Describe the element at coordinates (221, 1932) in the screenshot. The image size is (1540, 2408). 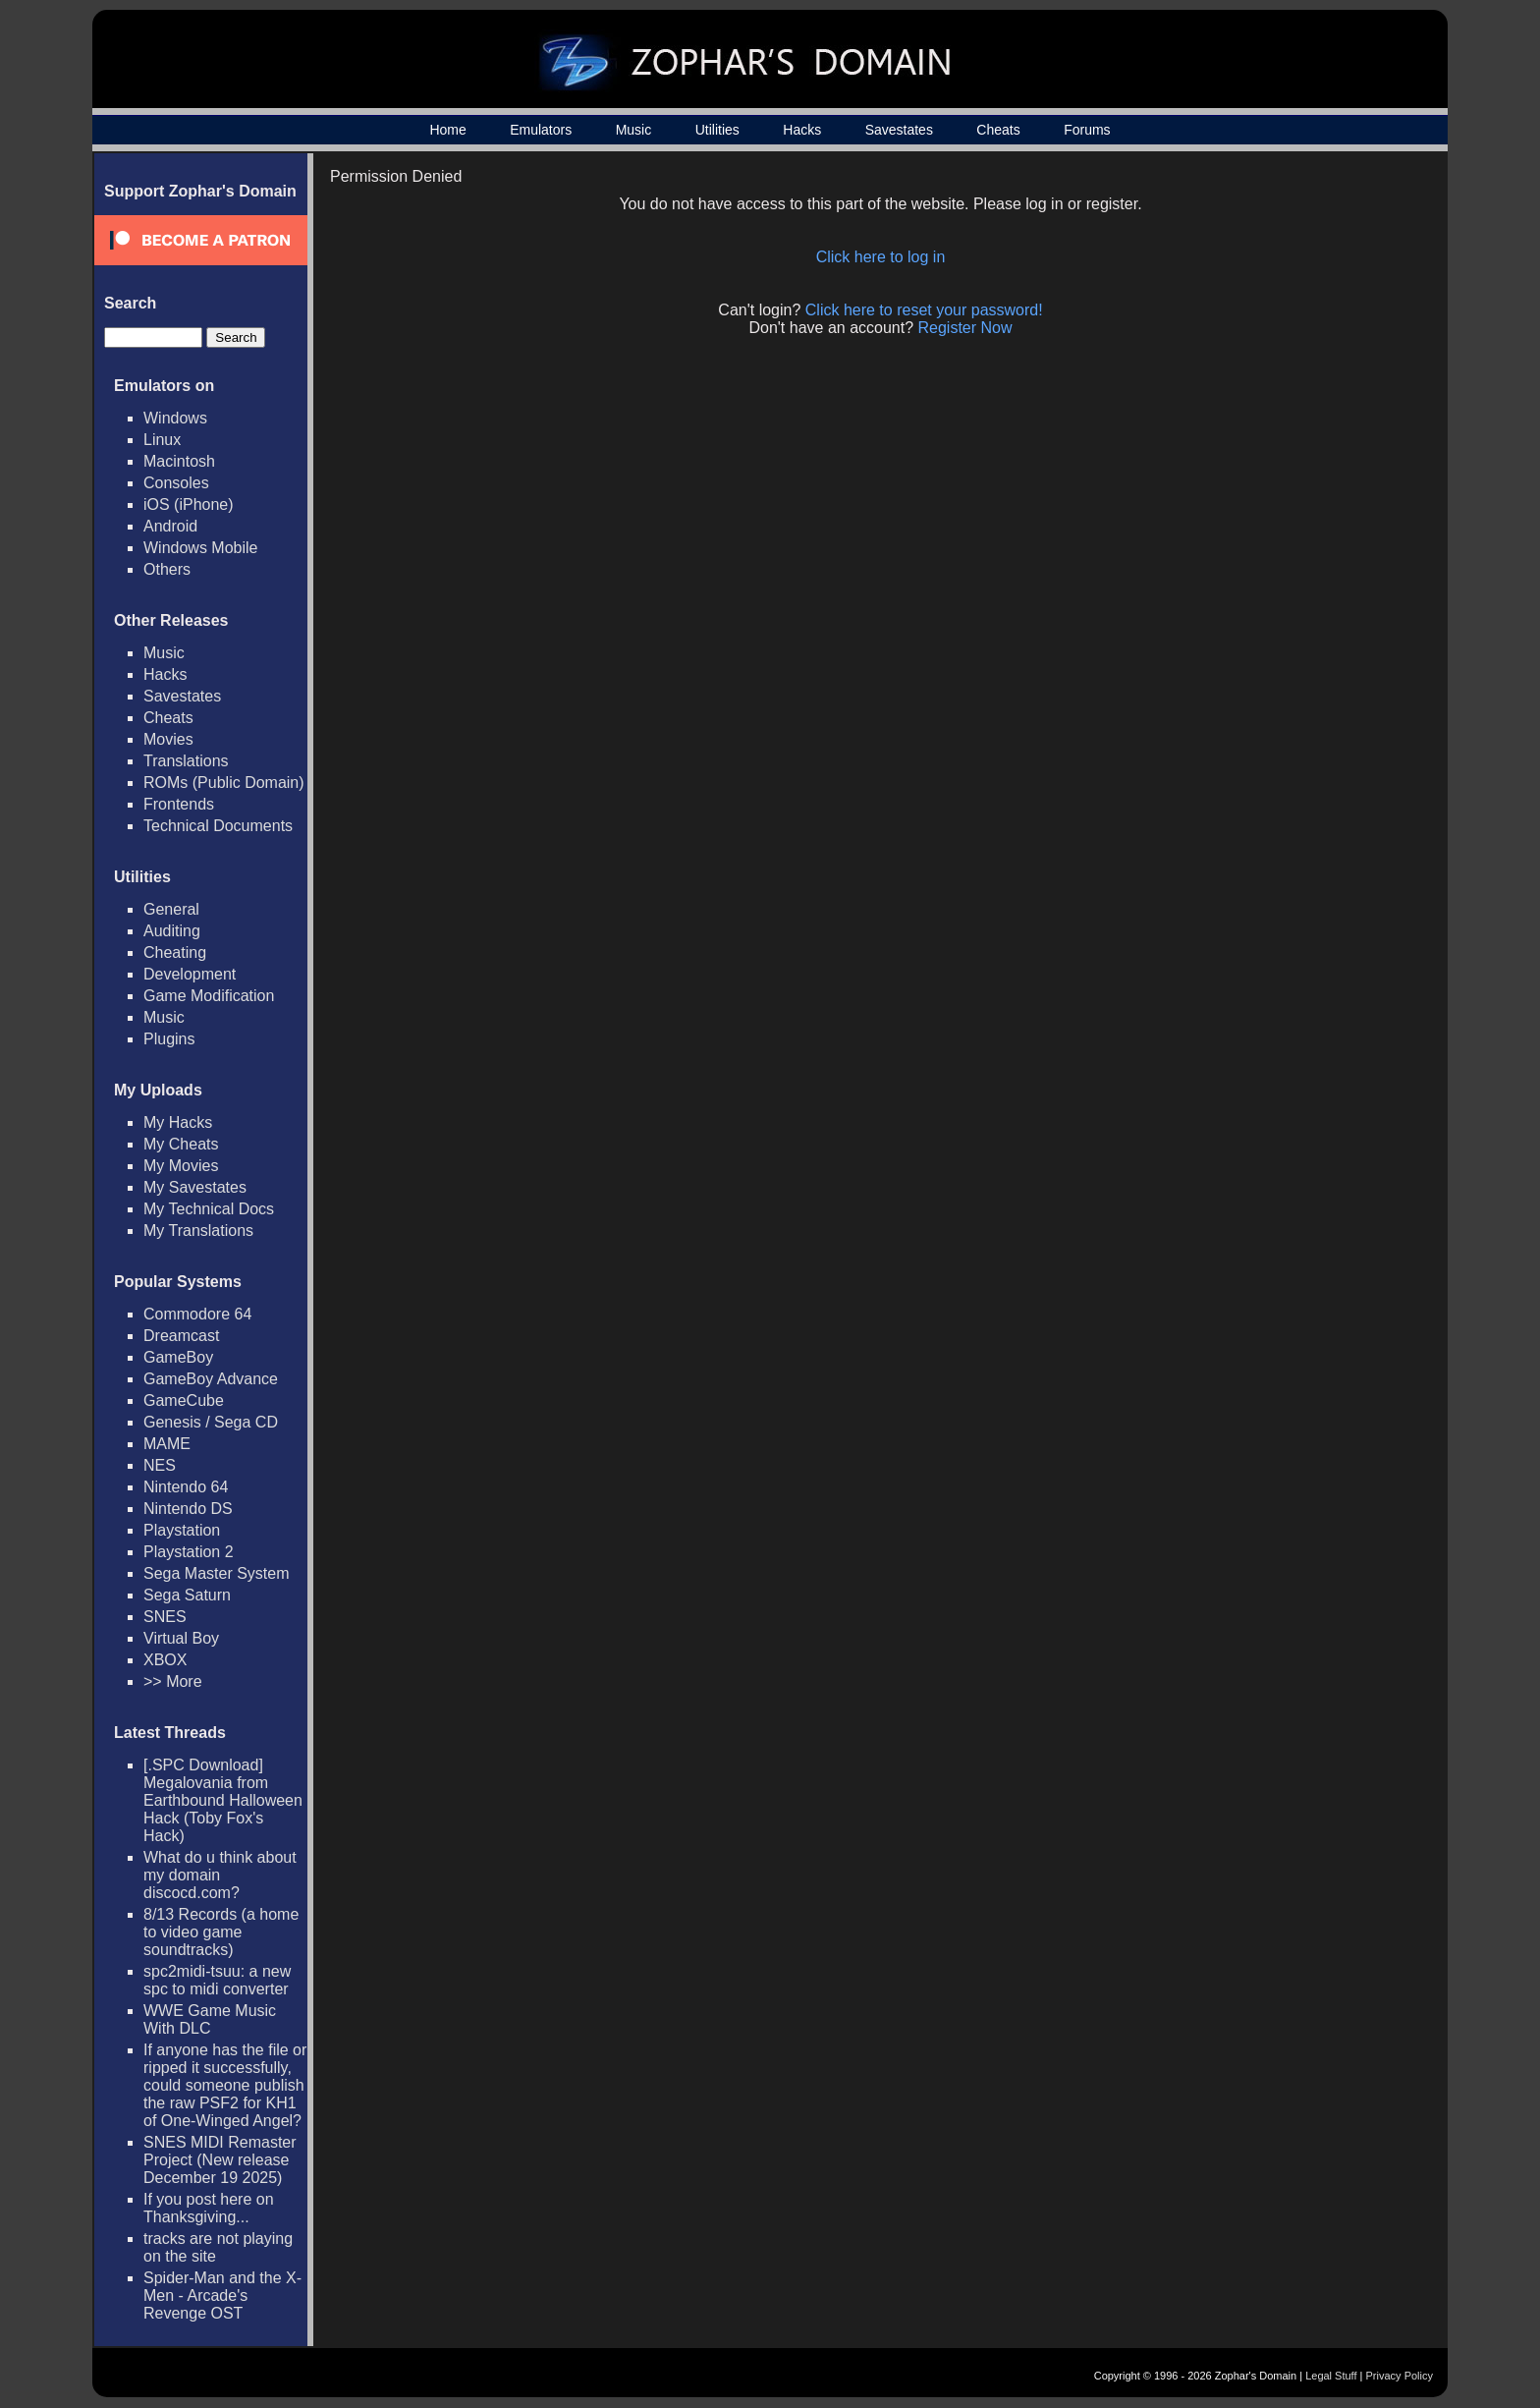
I see `8/13 Records (a home to video game soundtracks)` at that location.